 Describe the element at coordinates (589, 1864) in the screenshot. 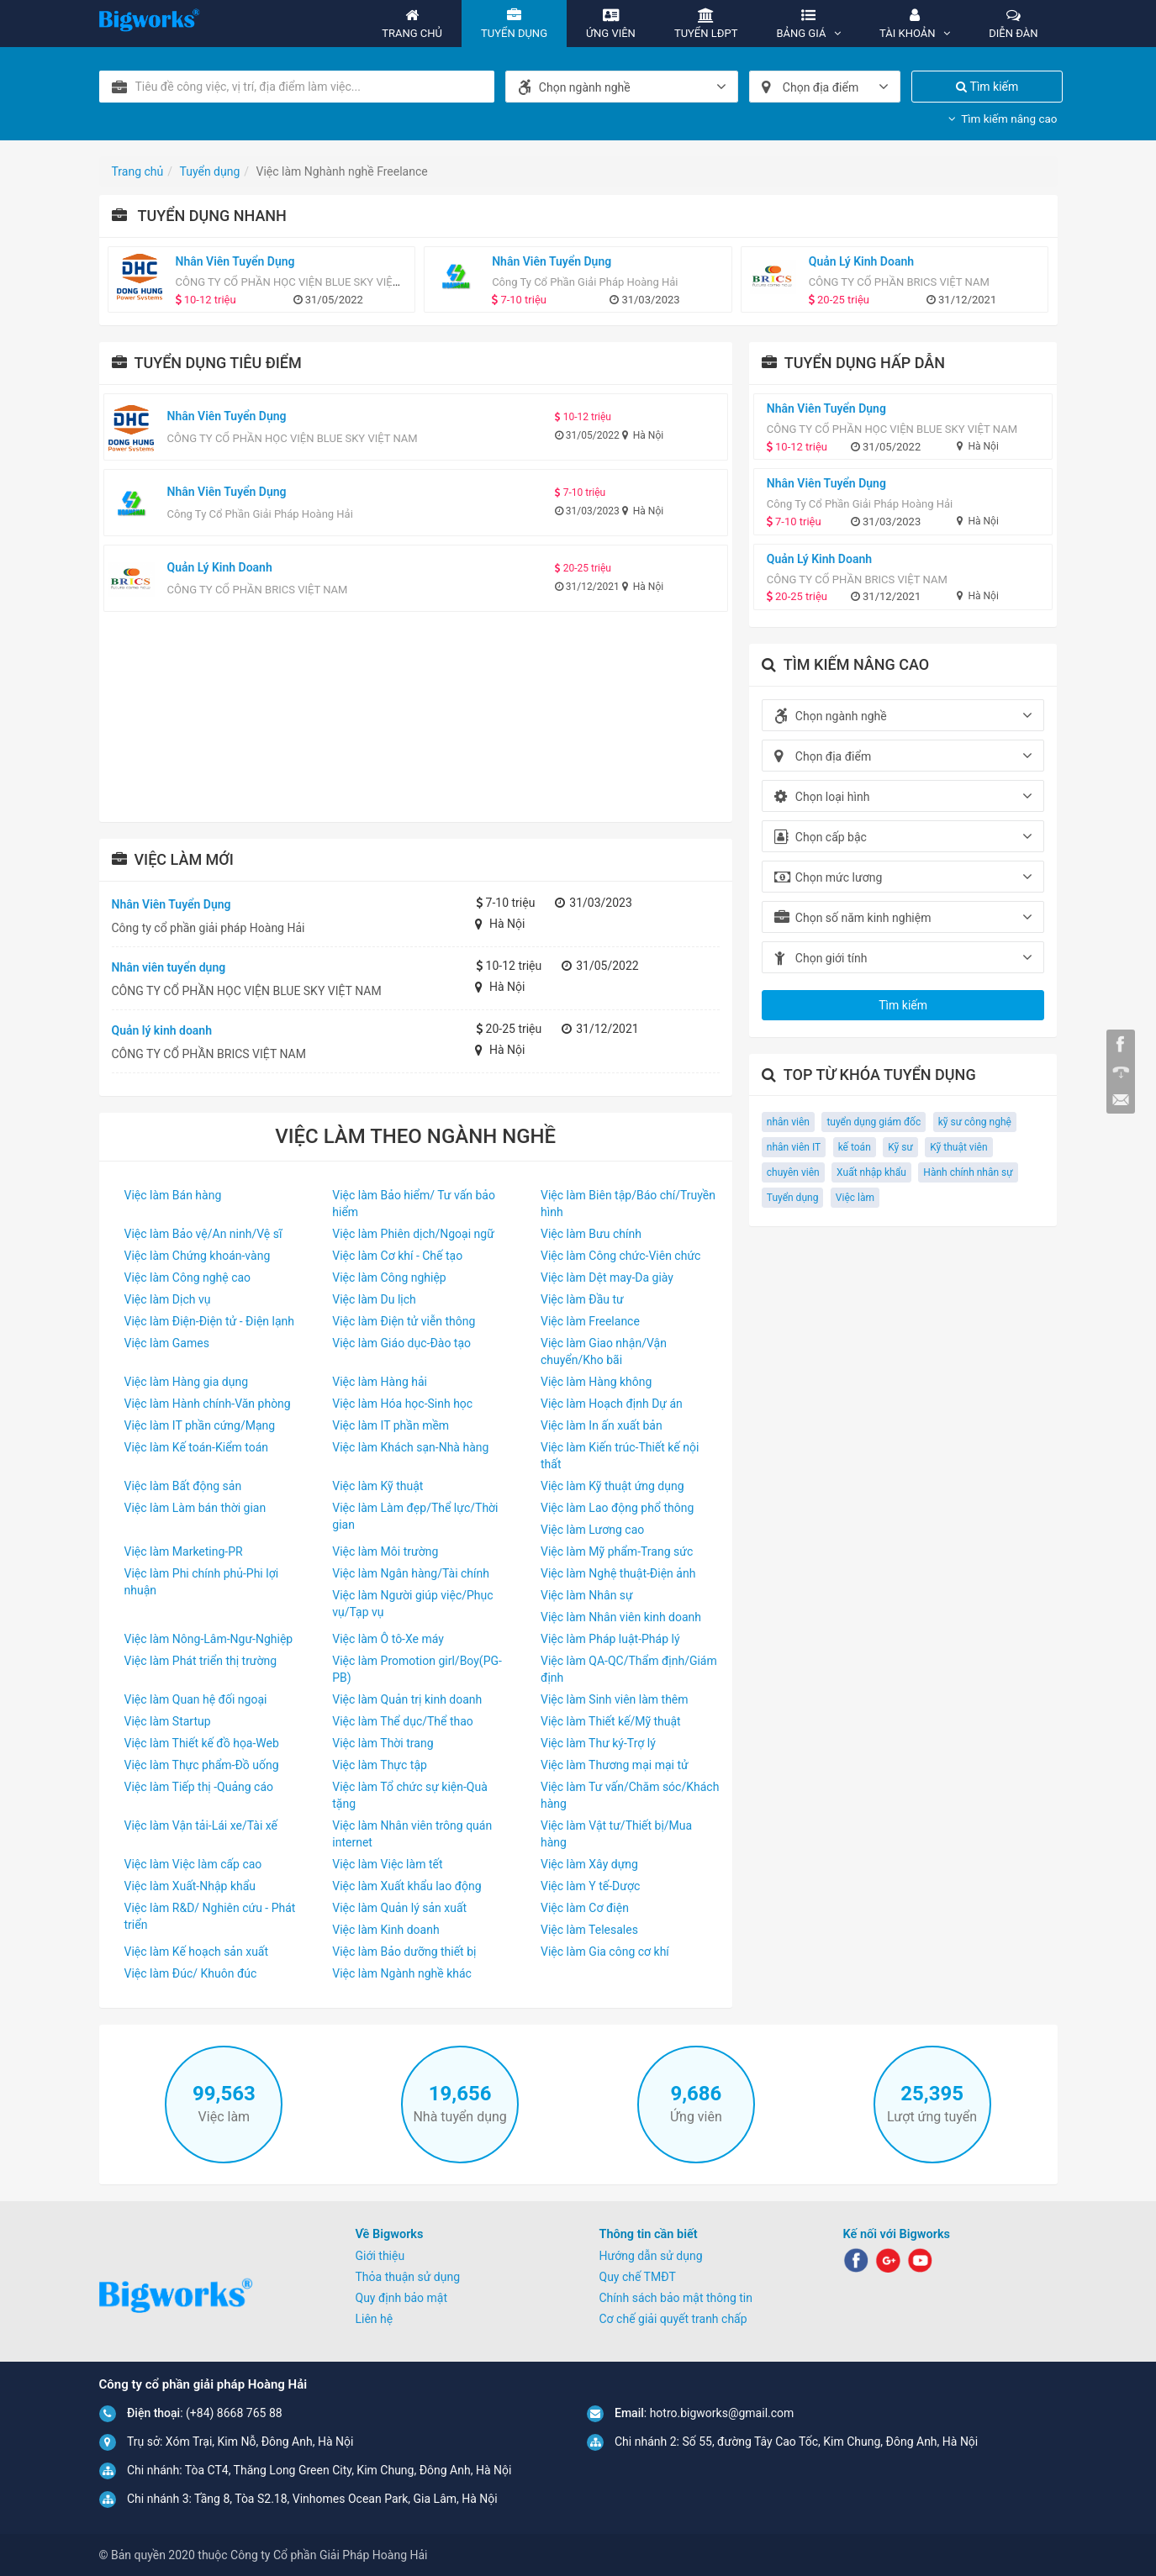

I see `Việc làm Xây dựng` at that location.